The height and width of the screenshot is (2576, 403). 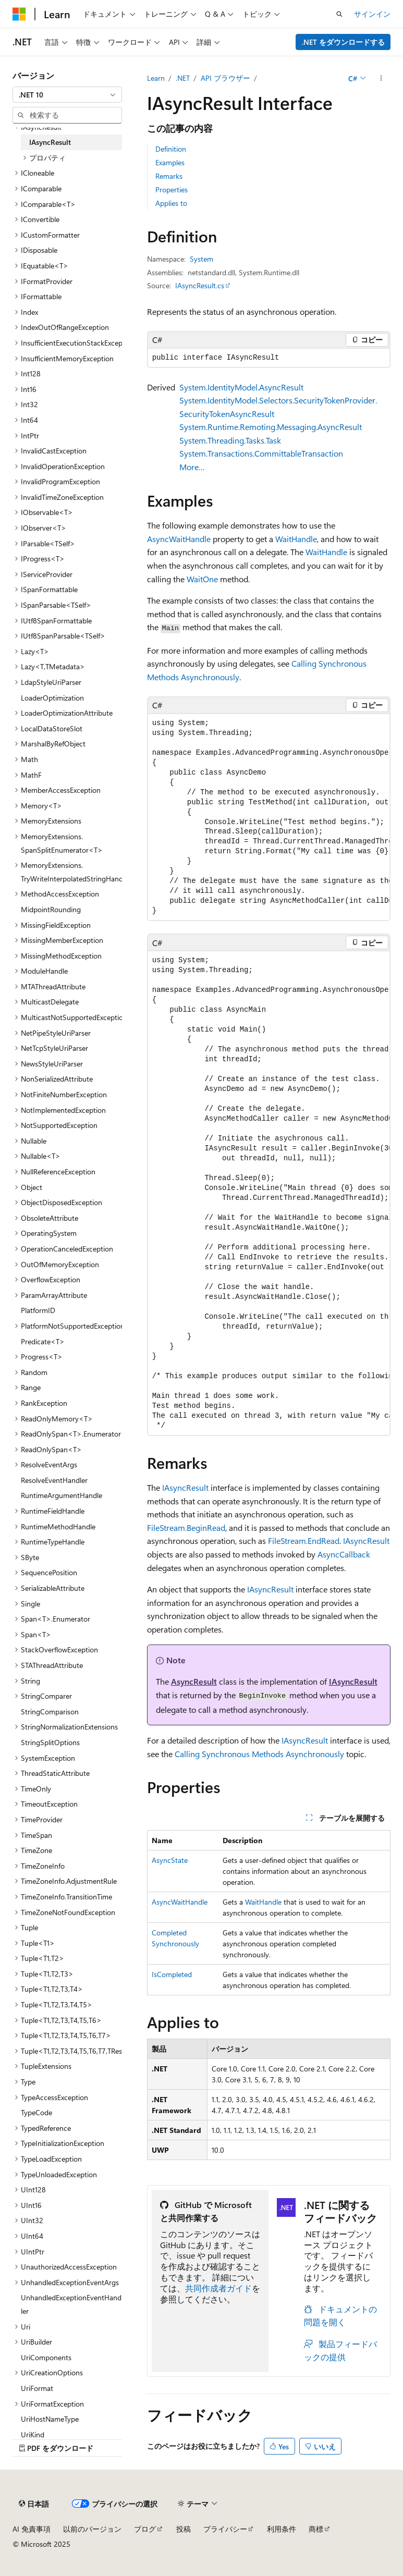 What do you see at coordinates (194, 1681) in the screenshot?
I see `AsyncResult` at bounding box center [194, 1681].